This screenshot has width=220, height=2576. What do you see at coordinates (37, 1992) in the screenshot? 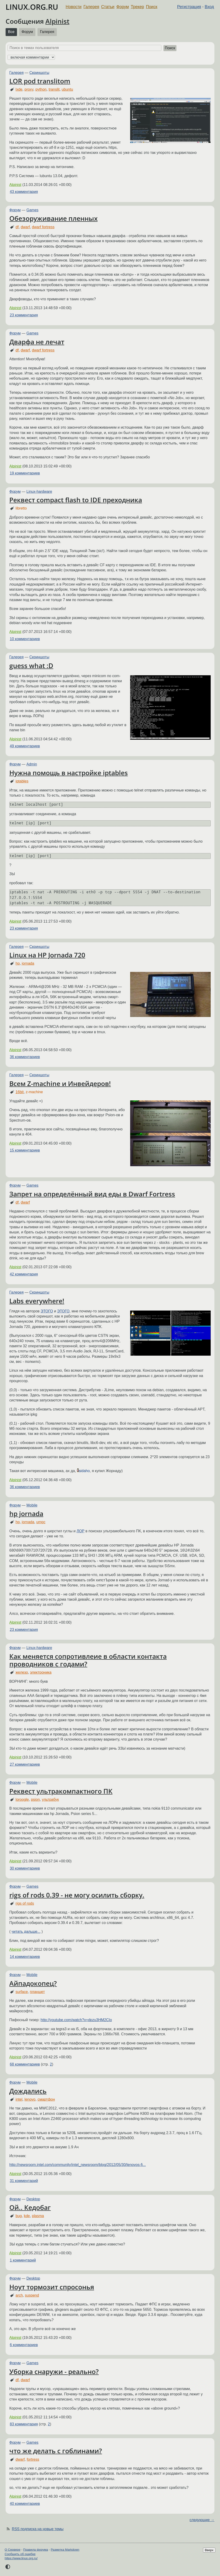
I see `планшет` at bounding box center [37, 1992].